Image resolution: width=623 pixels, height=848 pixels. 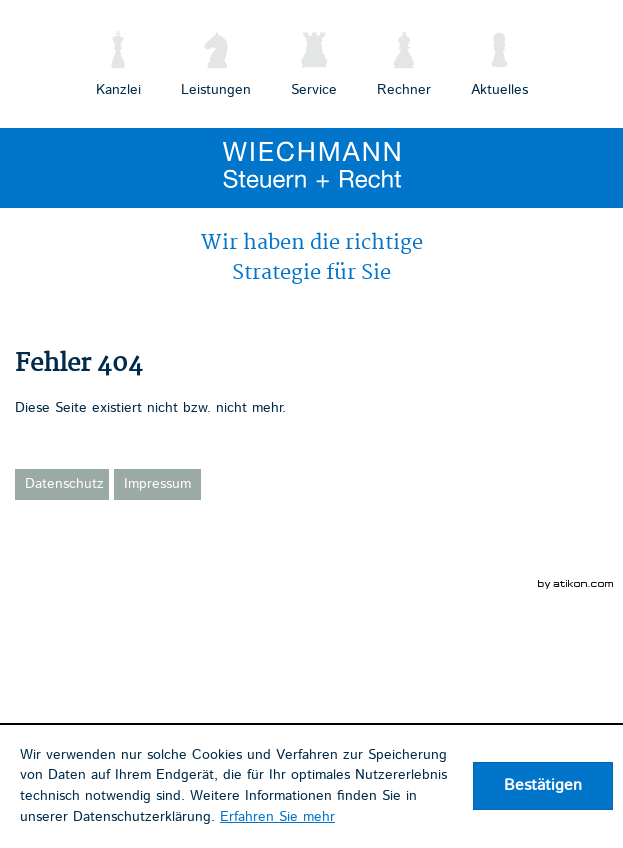 I want to click on [Cookie-Hinweis ausblenden], so click(x=543, y=786).